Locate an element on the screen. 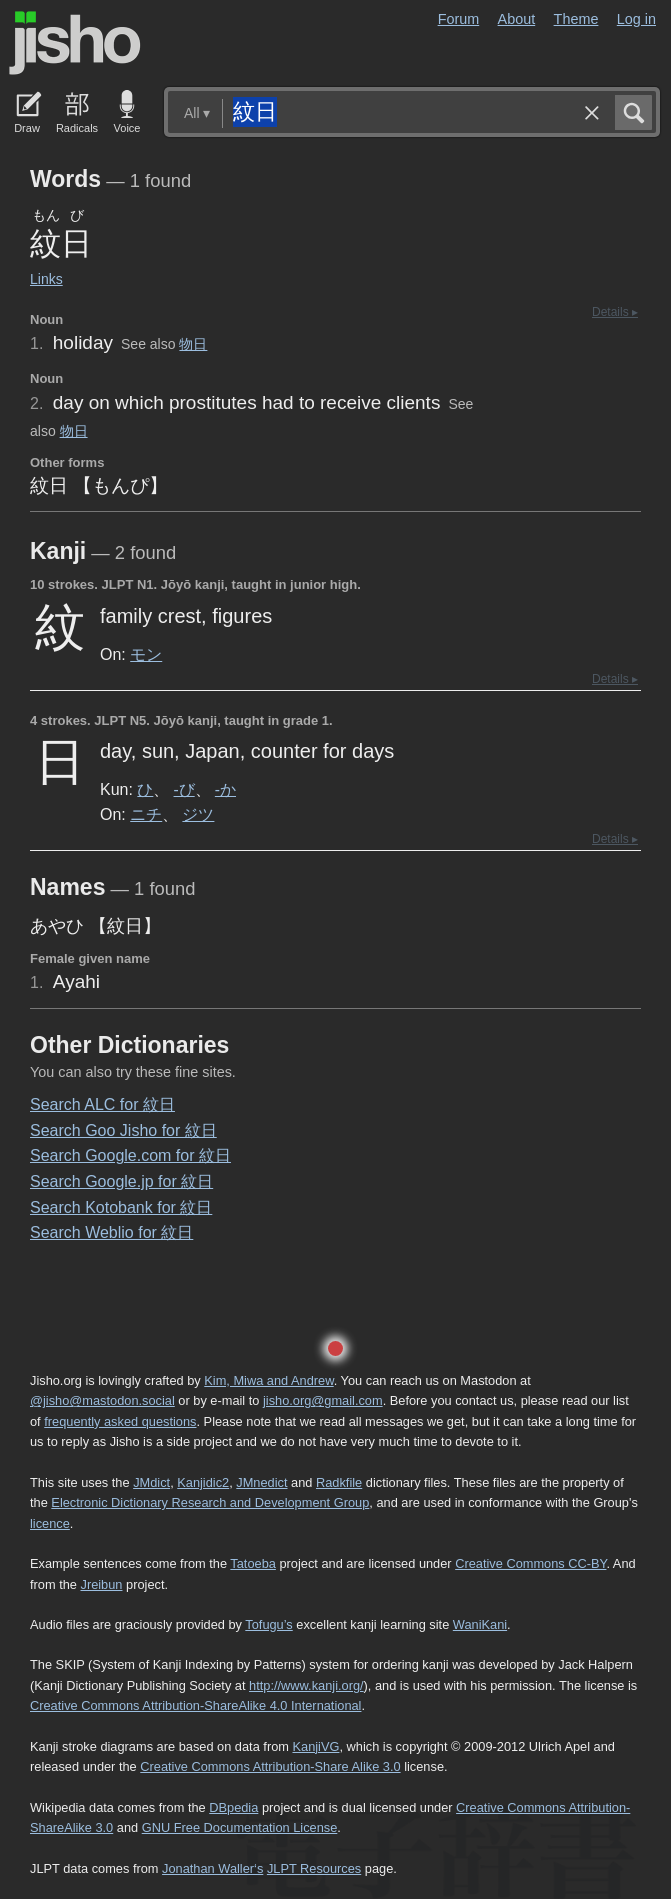 This screenshot has width=671, height=1899. jisho.org@gmail.com is located at coordinates (323, 1400).